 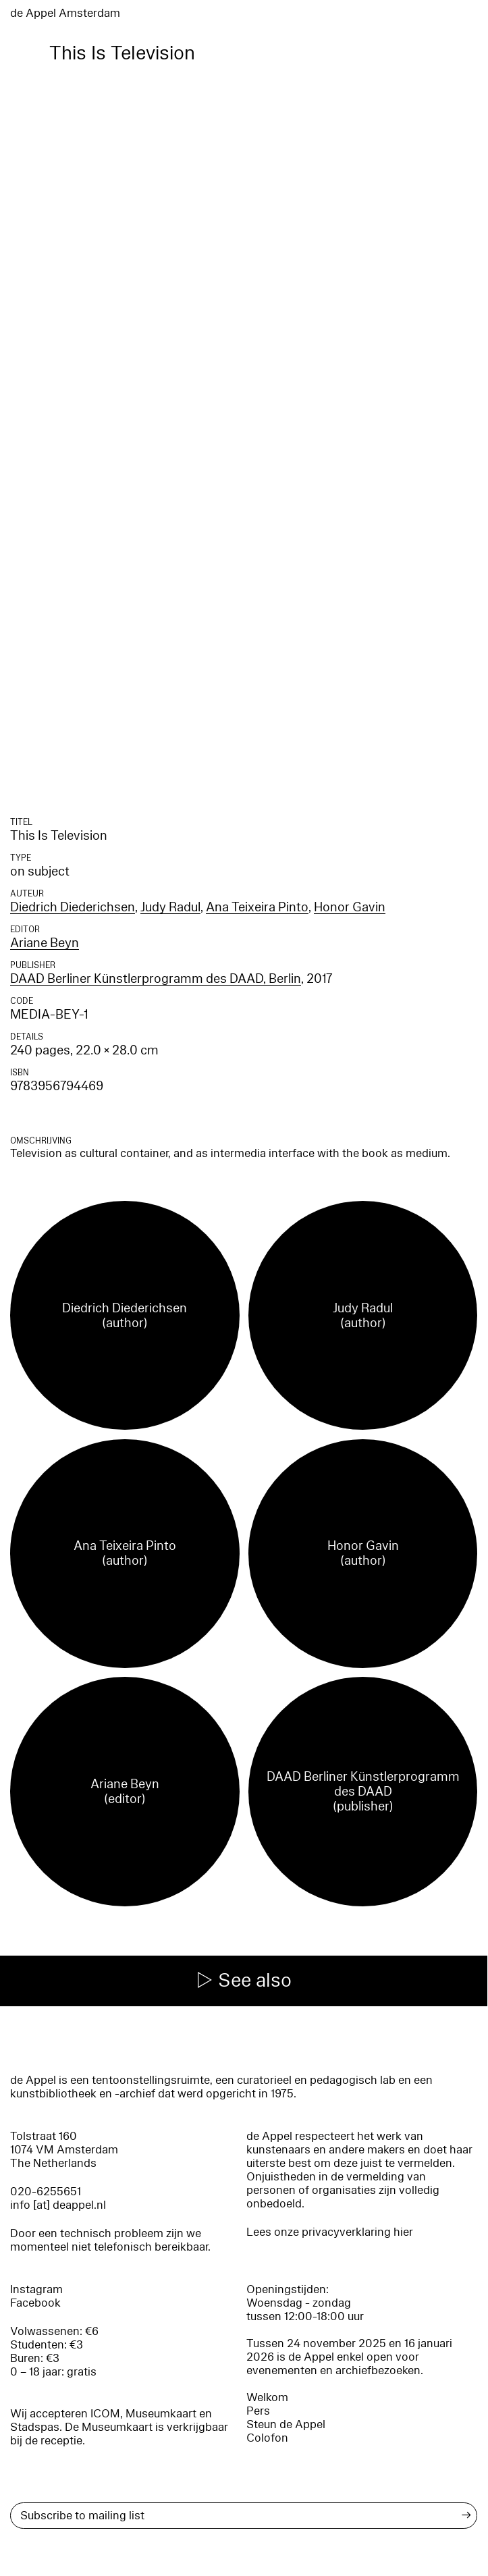 I want to click on DAAD Berliner Künstlerprogramm des DAAD, Berlin, so click(x=155, y=979).